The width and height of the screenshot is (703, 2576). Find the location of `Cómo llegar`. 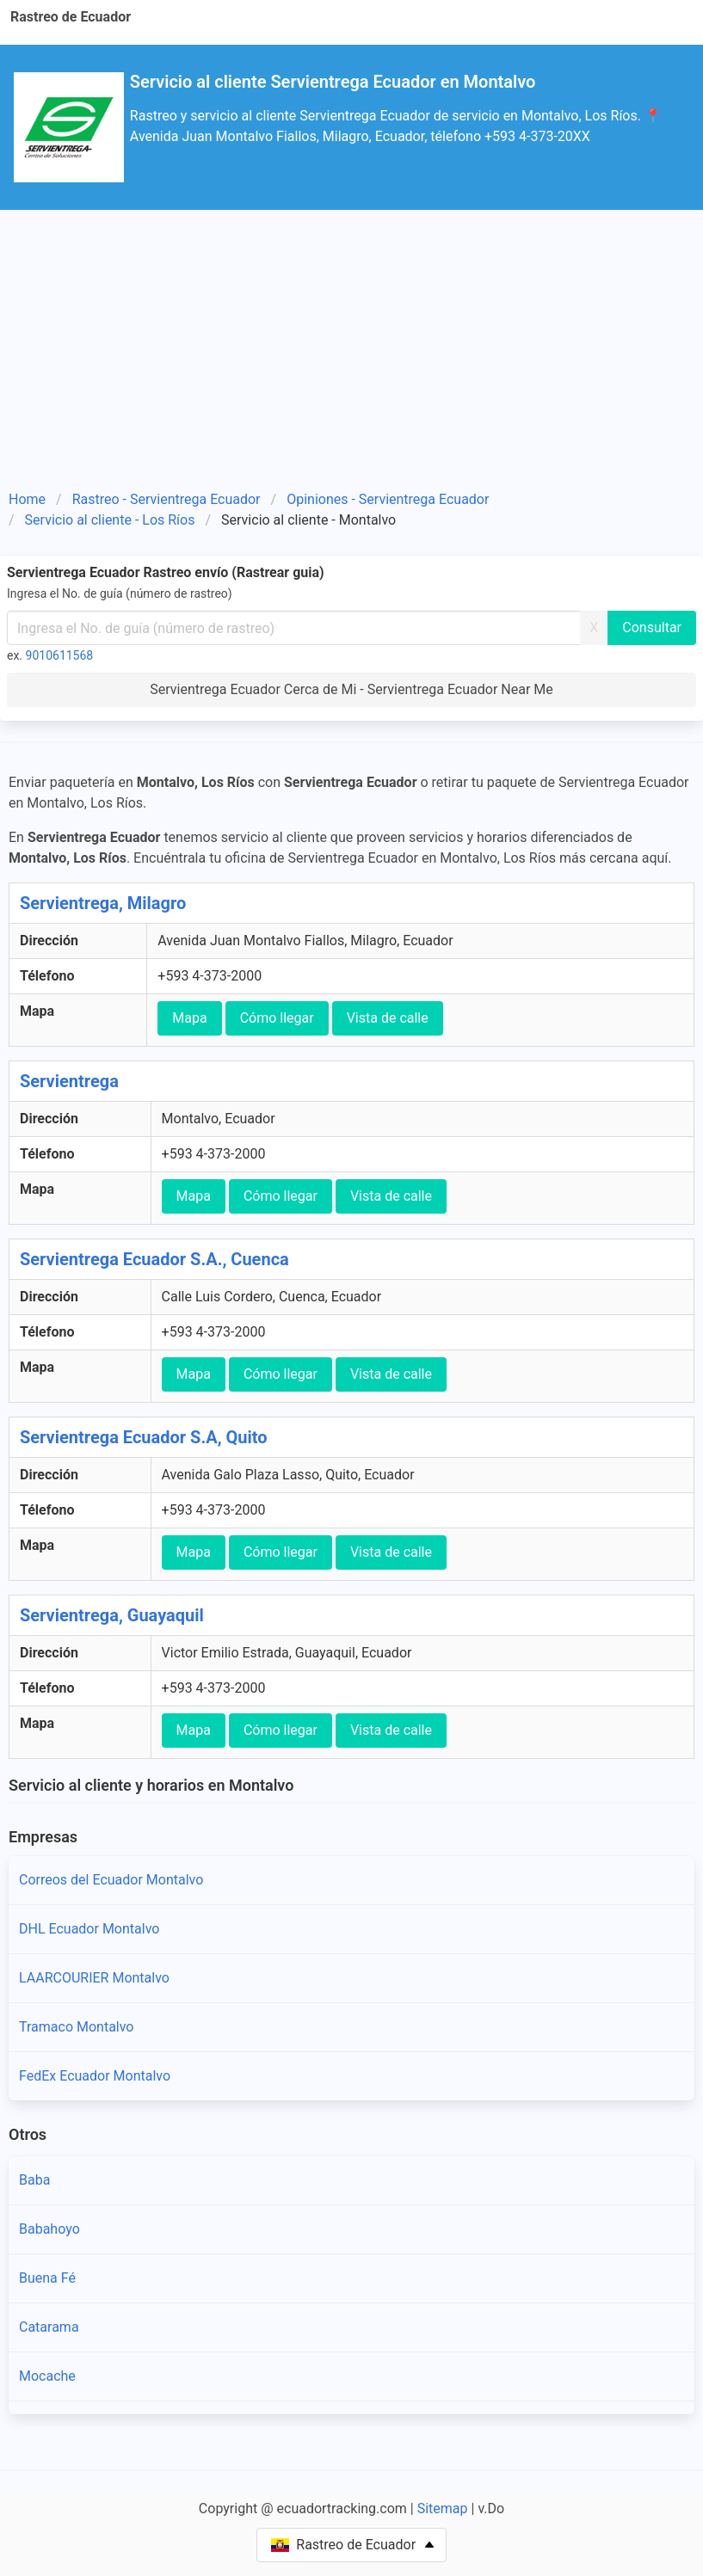

Cómo llegar is located at coordinates (277, 1018).